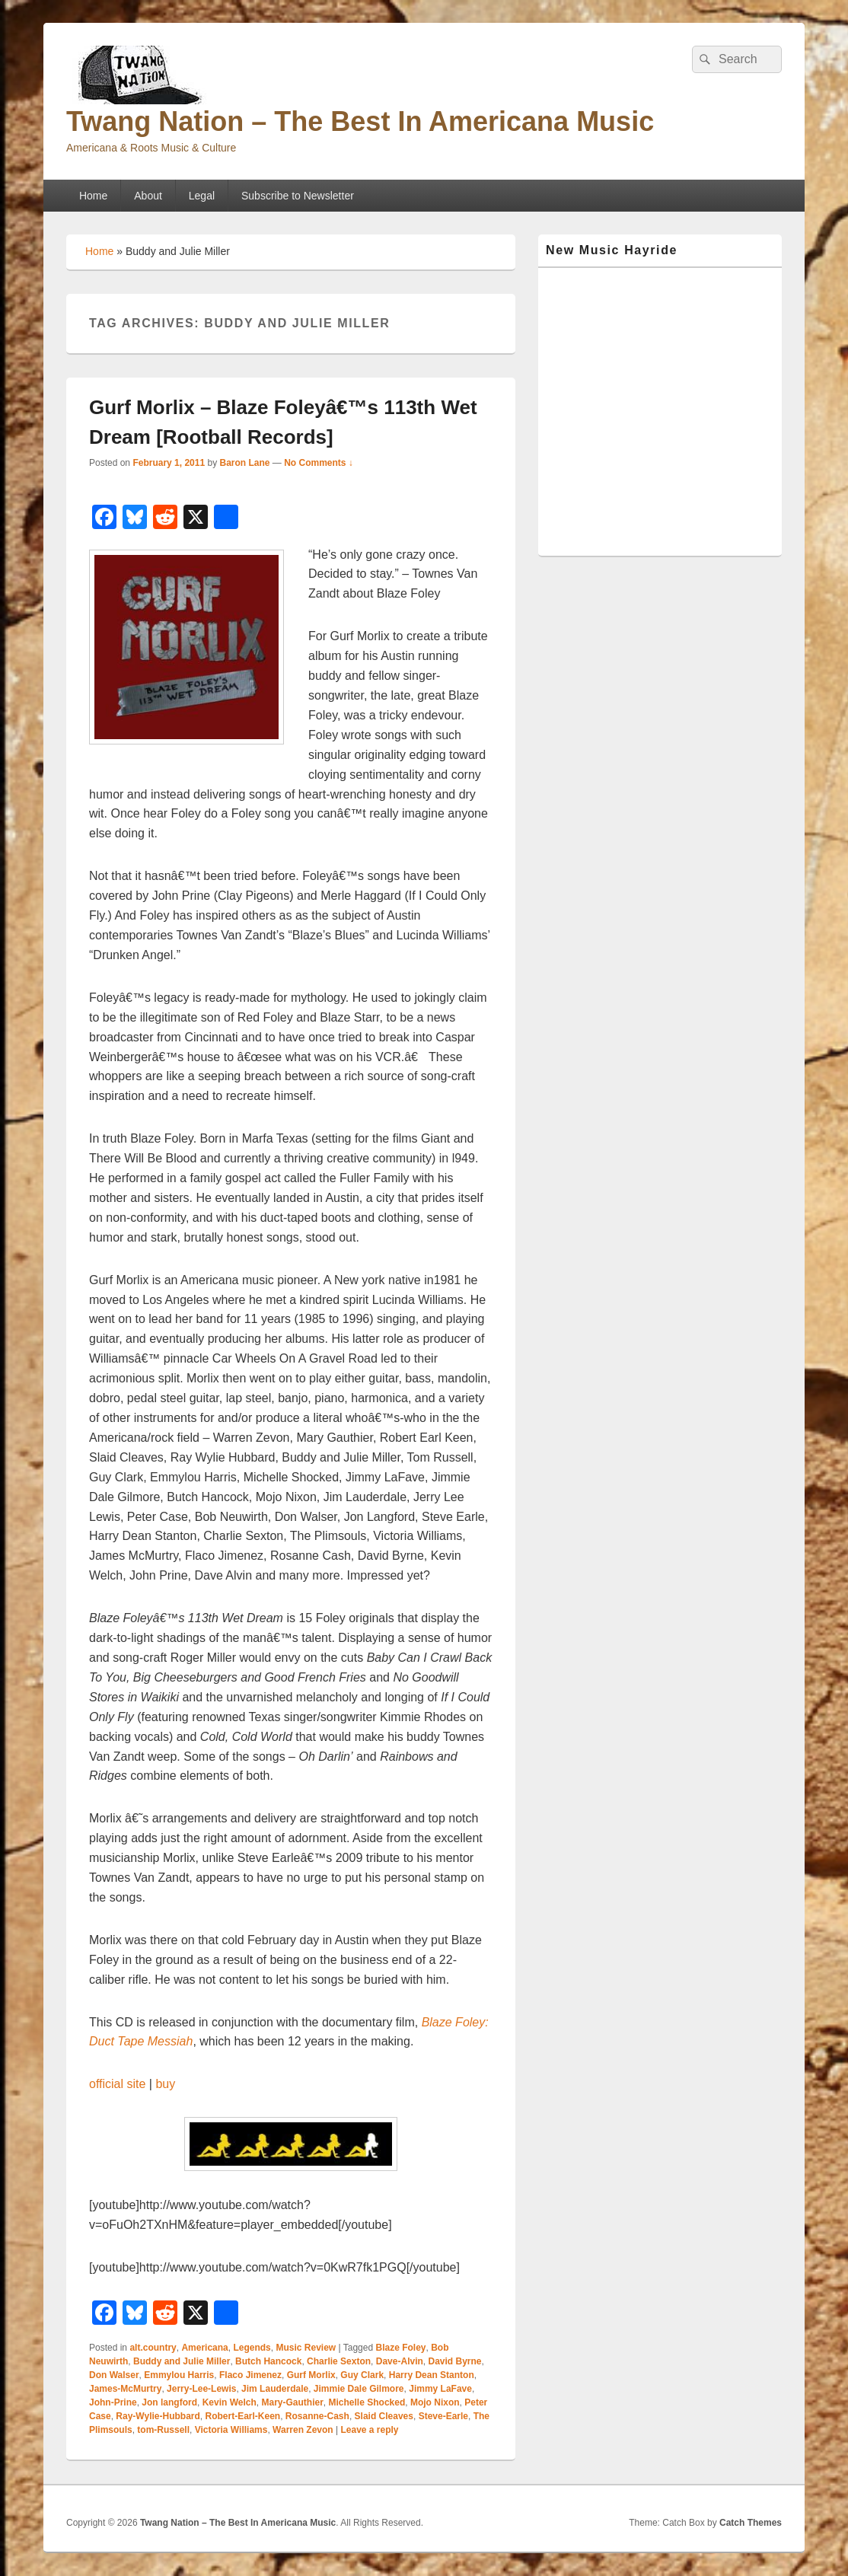 This screenshot has height=2576, width=848. What do you see at coordinates (360, 121) in the screenshot?
I see `Twang Nation – The Best In Americana Music` at bounding box center [360, 121].